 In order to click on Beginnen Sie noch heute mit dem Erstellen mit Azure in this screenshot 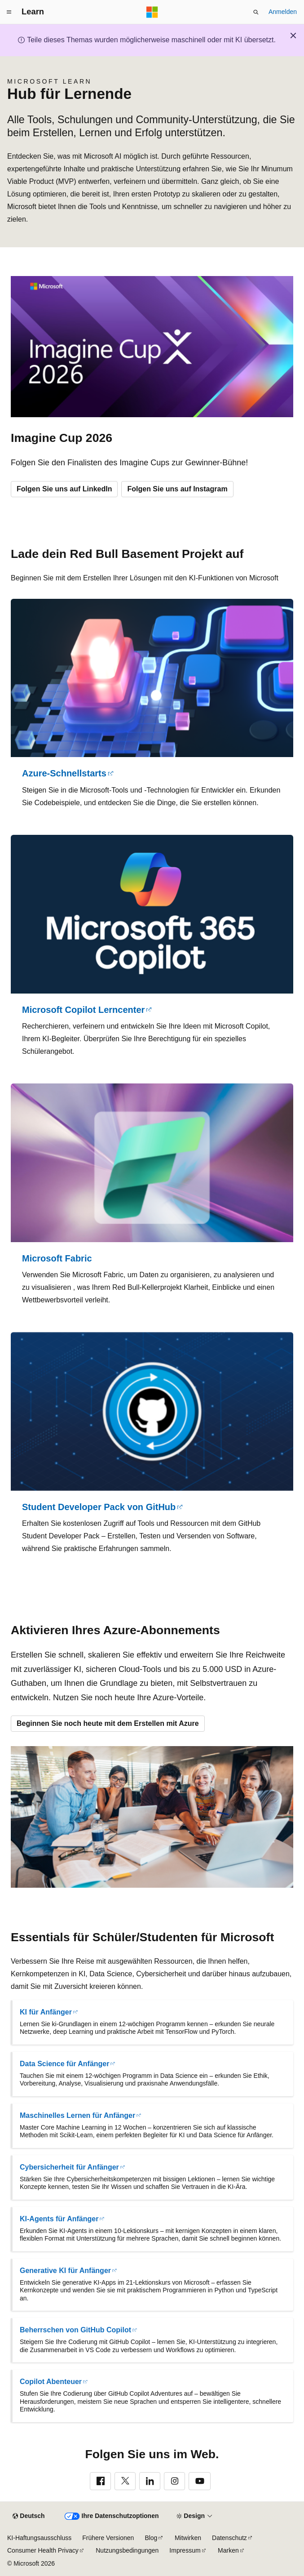, I will do `click(108, 1723)`.